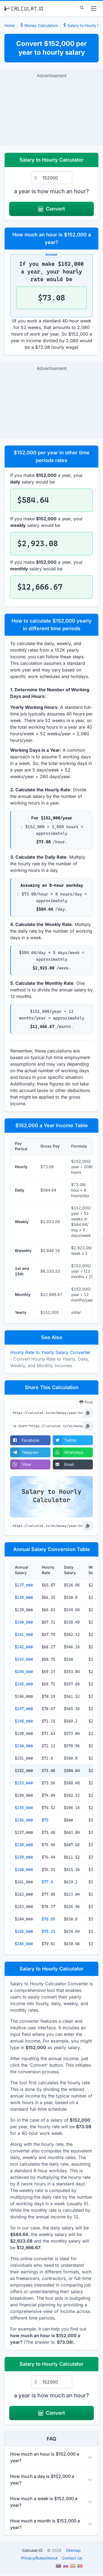 The width and height of the screenshot is (103, 2576). Describe the element at coordinates (73, 2550) in the screenshot. I see `Sitemap` at that location.